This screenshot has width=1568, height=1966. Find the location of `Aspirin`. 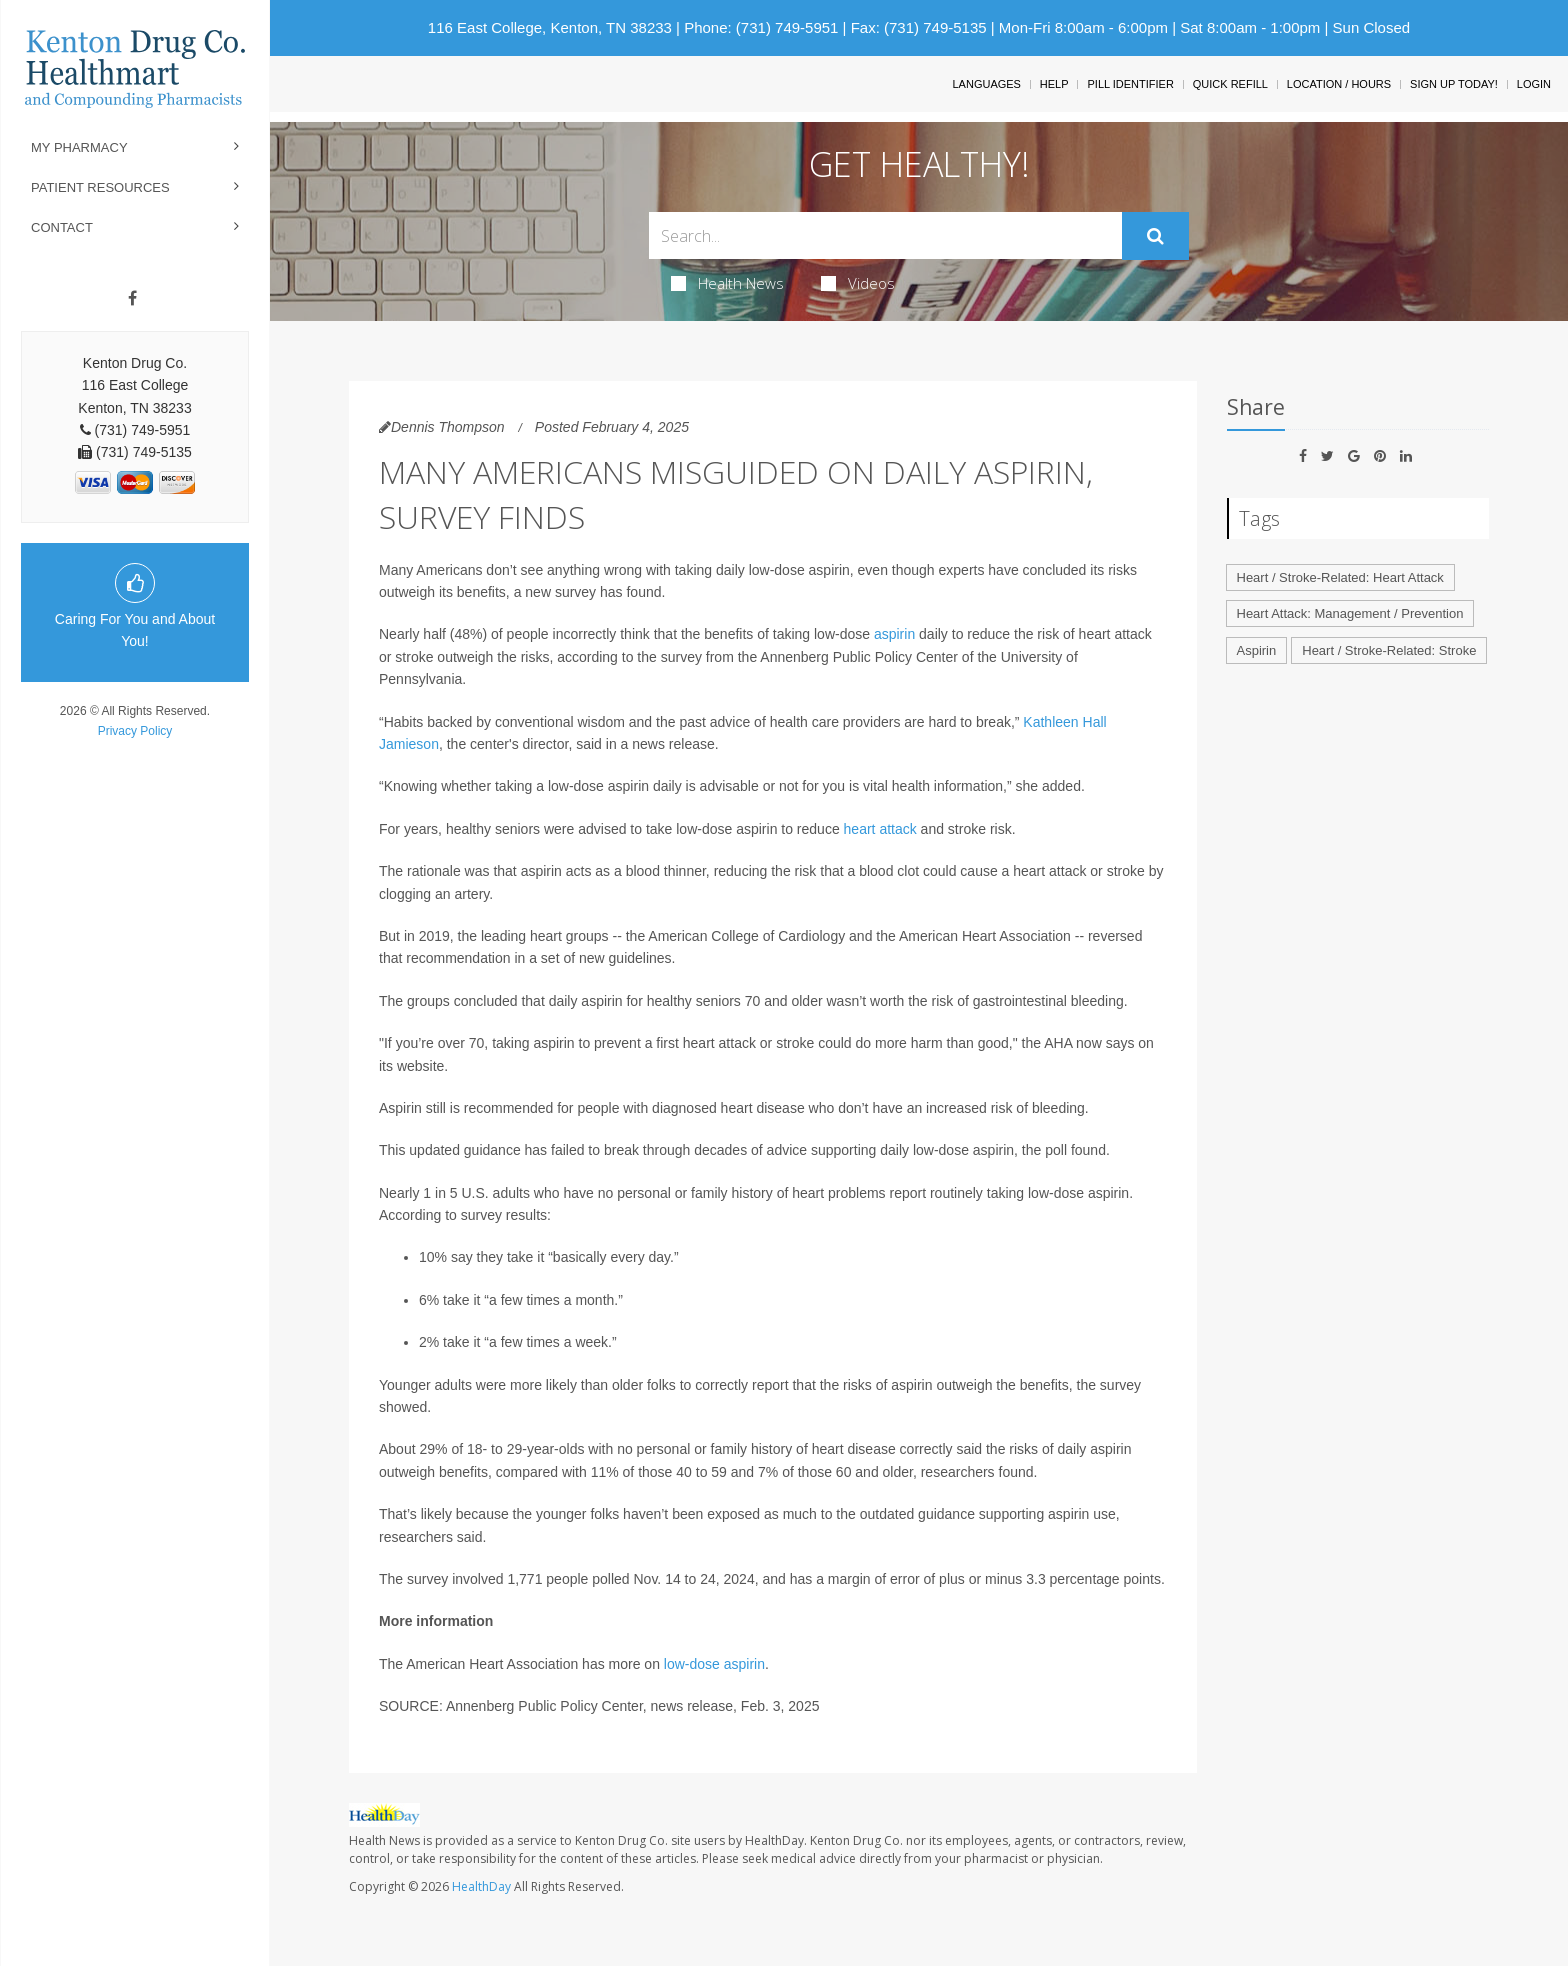

Aspirin is located at coordinates (1257, 650).